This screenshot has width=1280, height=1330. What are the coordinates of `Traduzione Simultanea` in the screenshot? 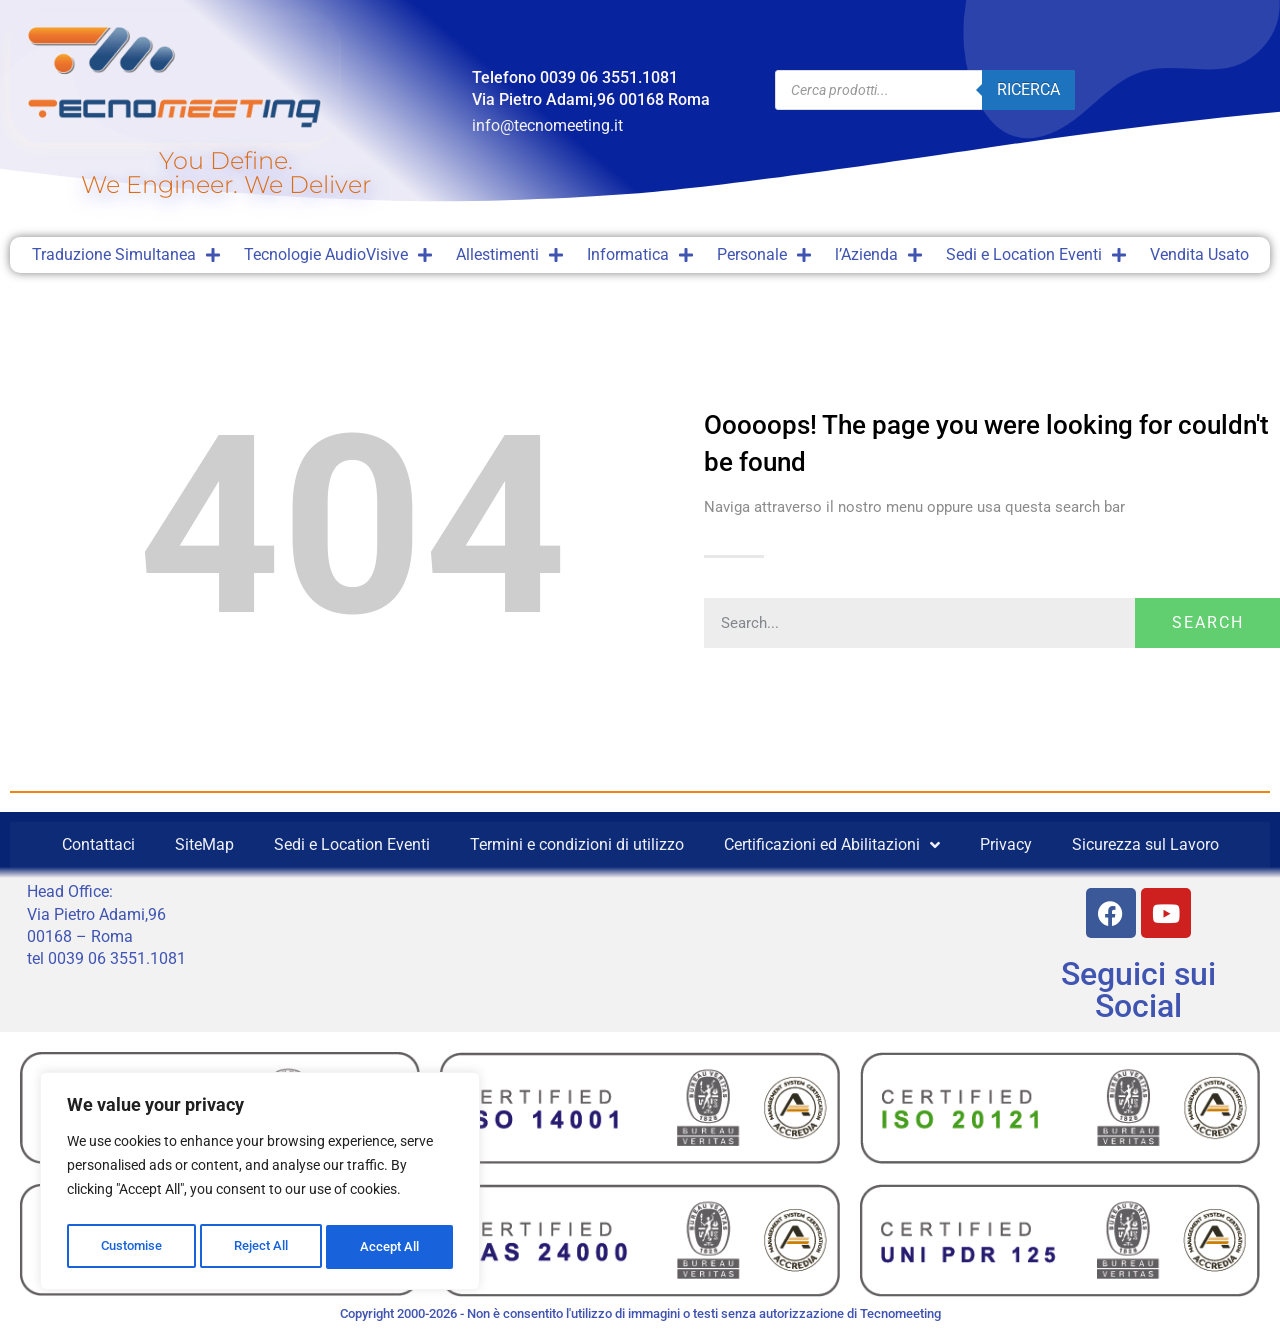 It's located at (126, 255).